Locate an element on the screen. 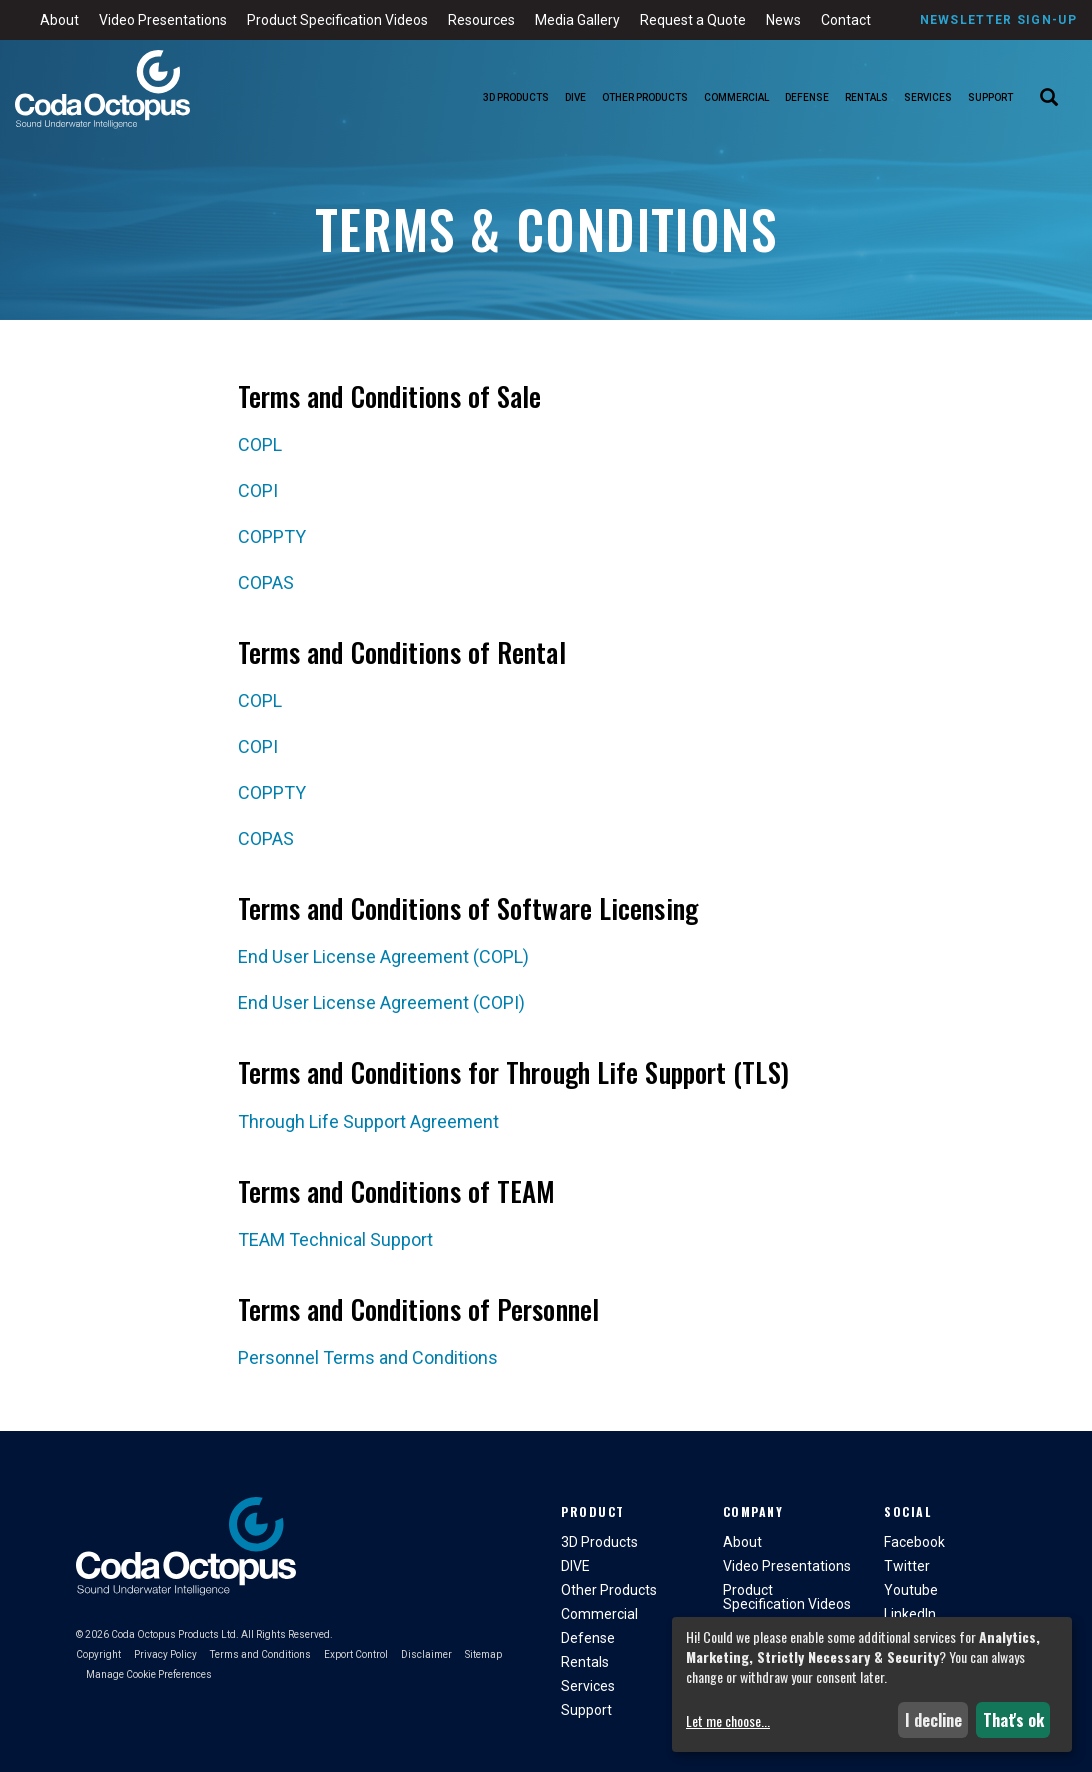 Image resolution: width=1092 pixels, height=1772 pixels. COPI is located at coordinates (258, 490).